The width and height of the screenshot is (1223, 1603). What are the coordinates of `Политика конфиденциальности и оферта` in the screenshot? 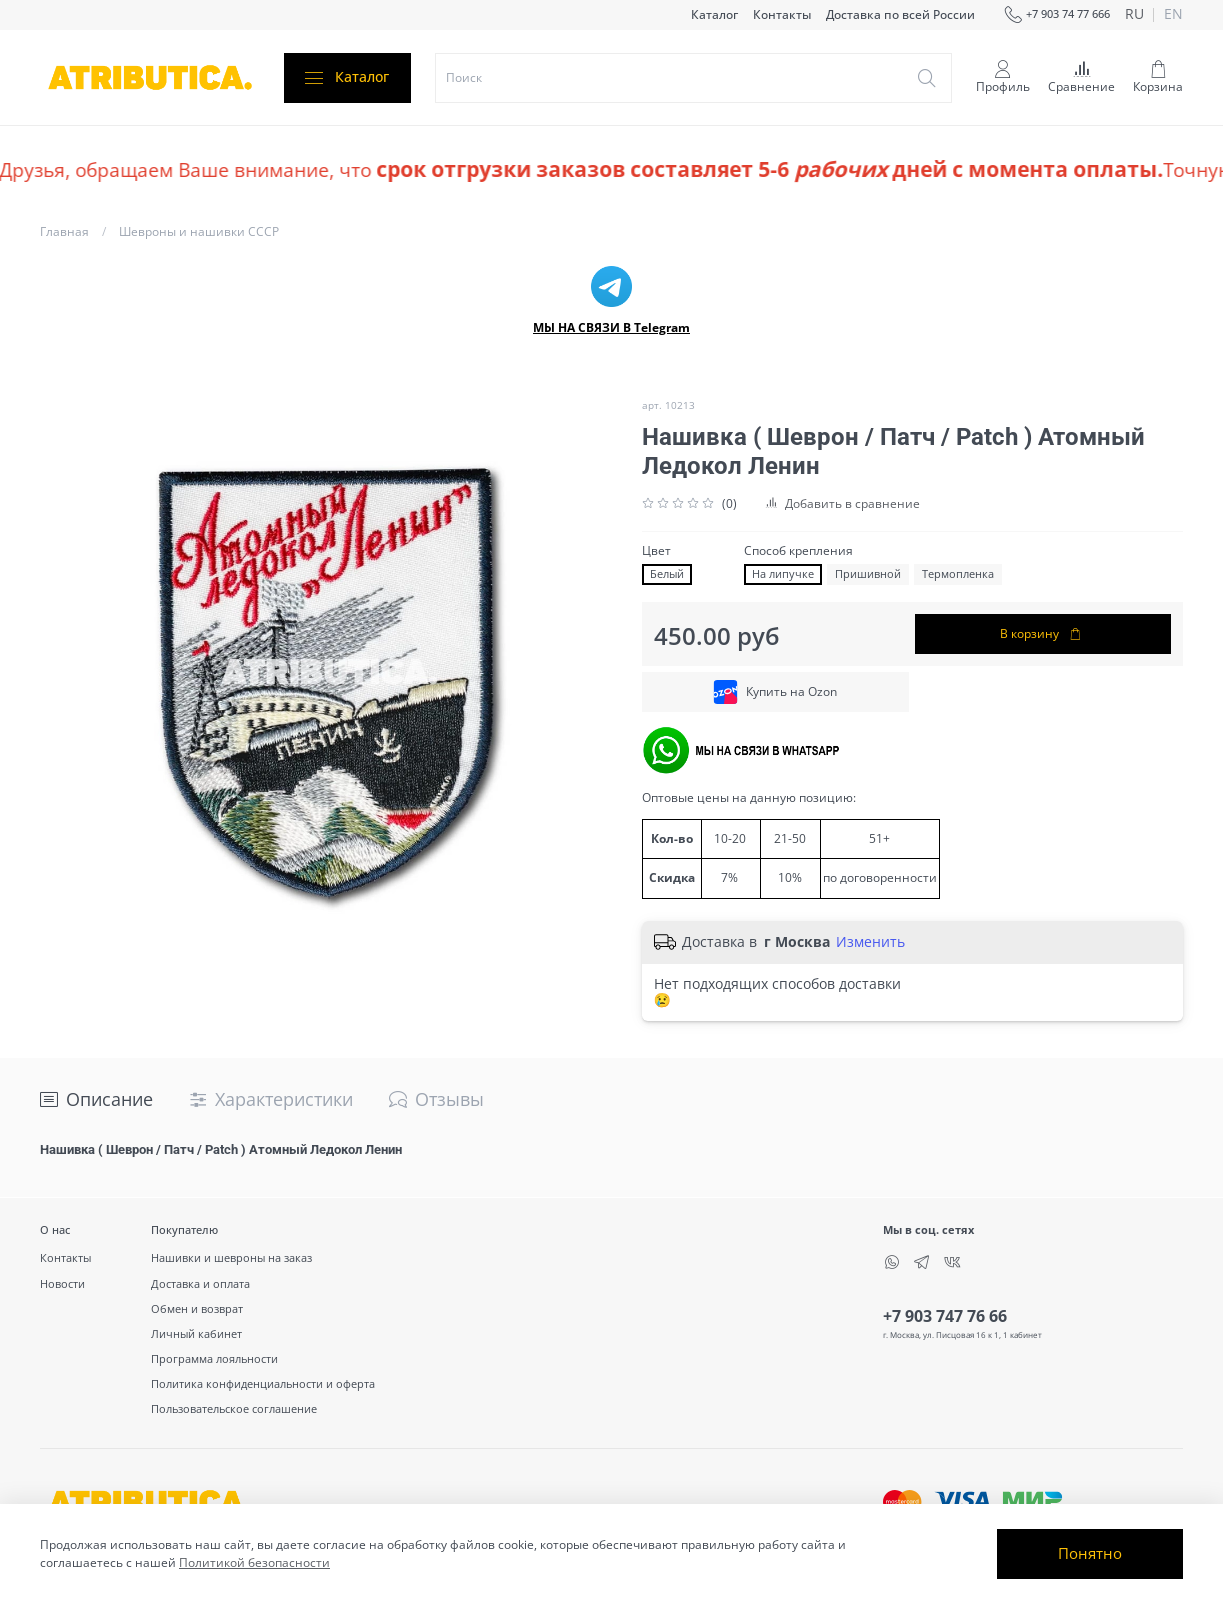 It's located at (263, 1383).